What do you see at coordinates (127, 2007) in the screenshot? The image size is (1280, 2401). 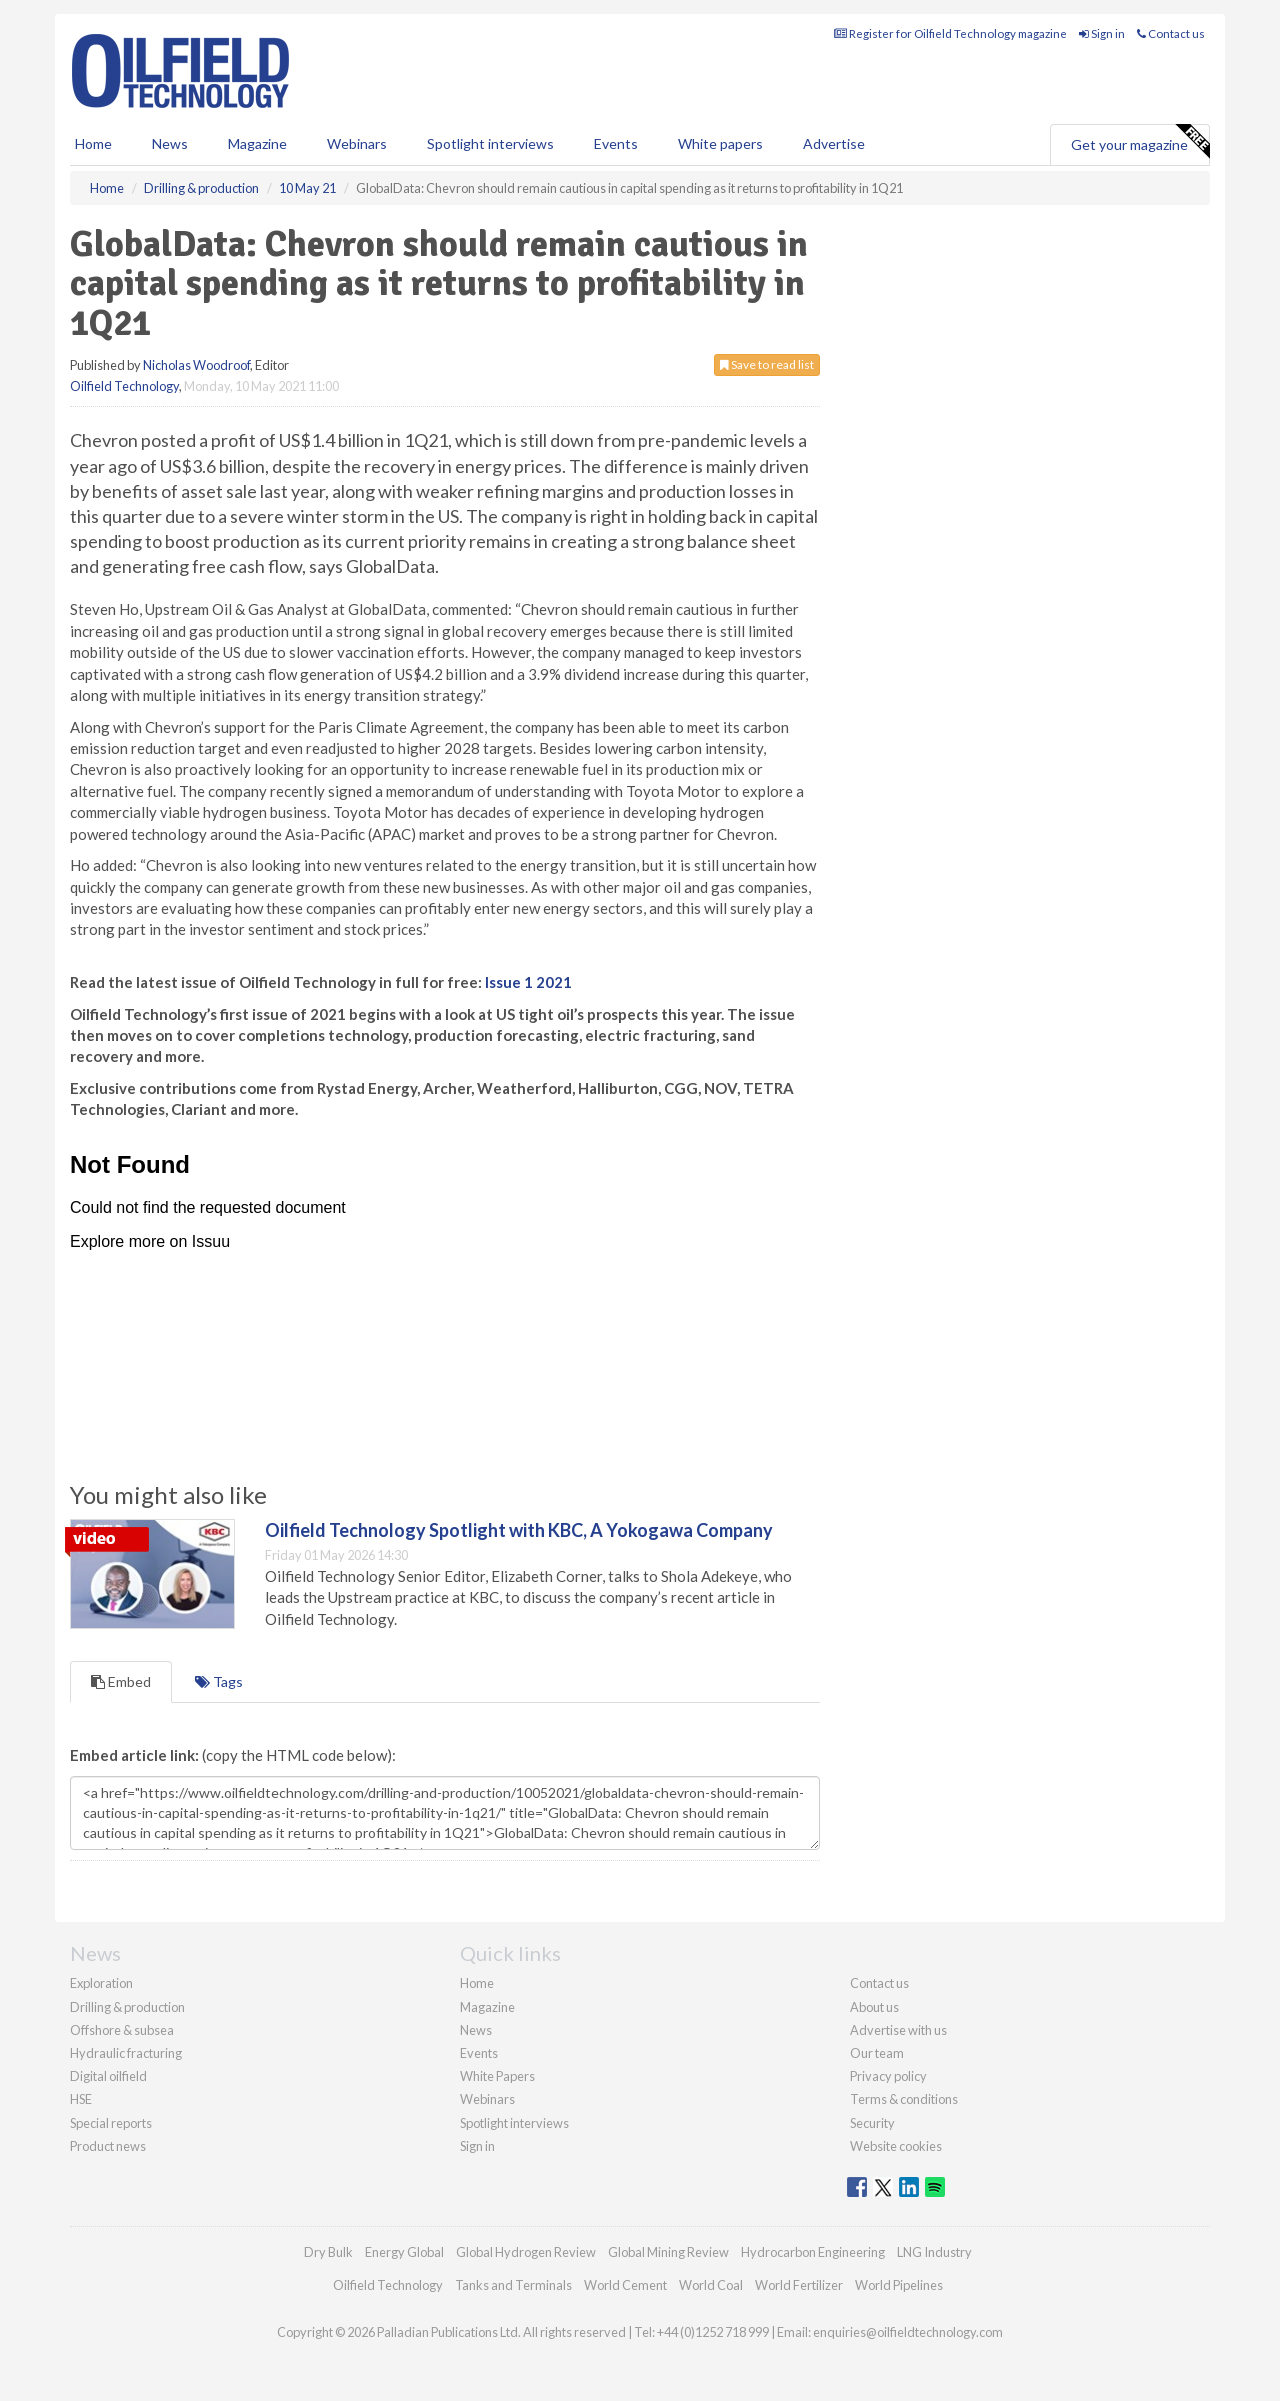 I see `Drilling & production` at bounding box center [127, 2007].